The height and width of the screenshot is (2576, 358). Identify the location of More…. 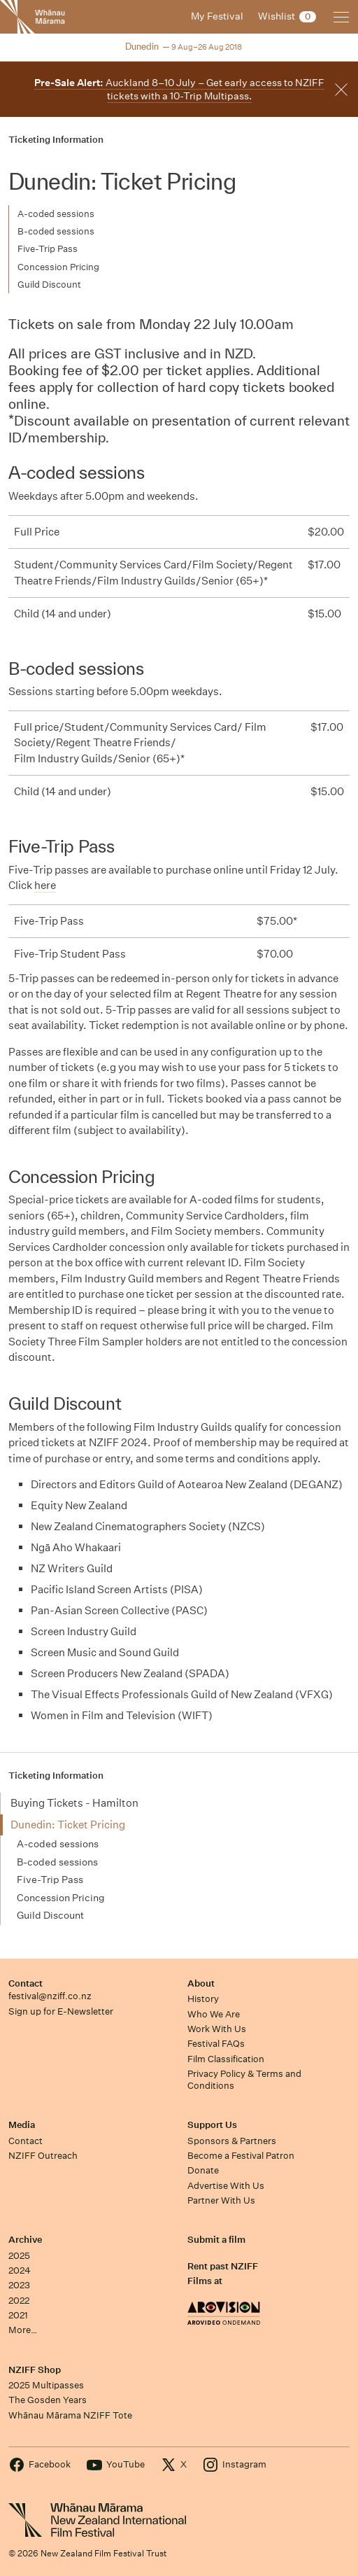
(22, 2330).